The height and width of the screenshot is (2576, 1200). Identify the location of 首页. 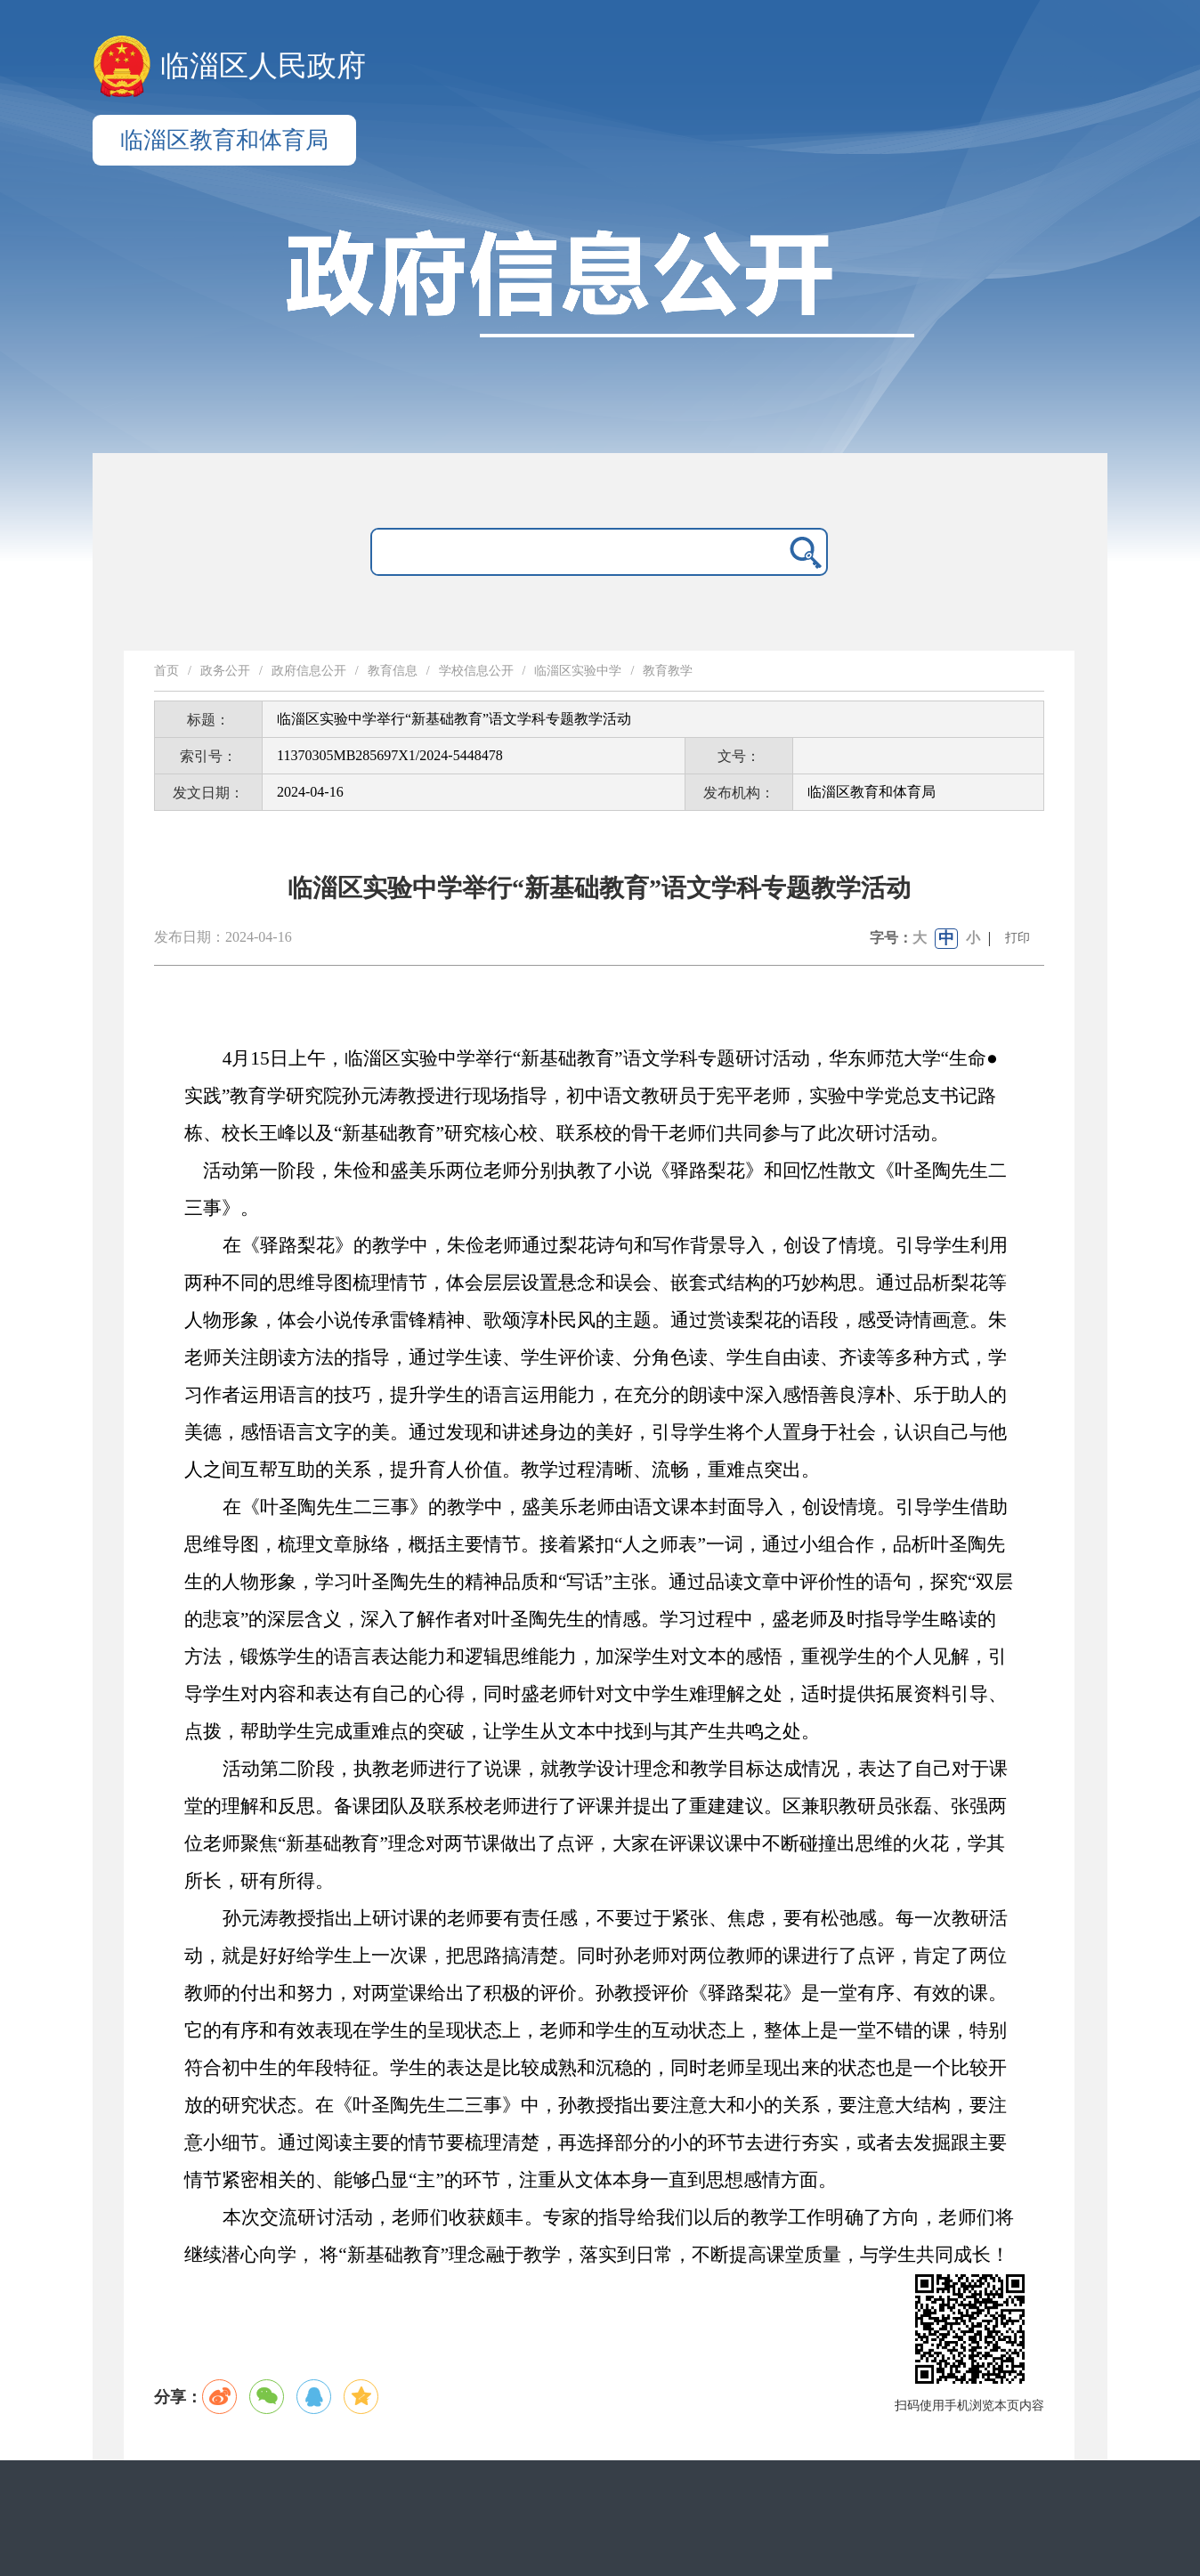
(166, 670).